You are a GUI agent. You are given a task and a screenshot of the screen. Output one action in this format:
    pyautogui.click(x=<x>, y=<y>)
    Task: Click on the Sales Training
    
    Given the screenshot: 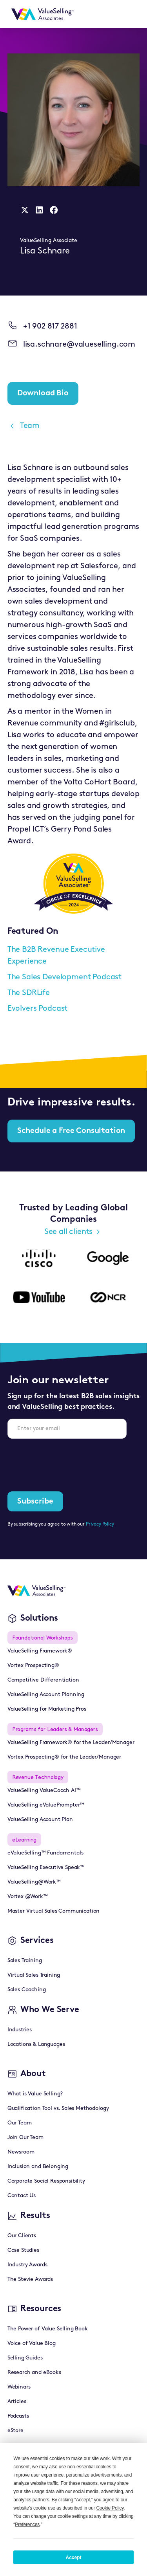 What is the action you would take?
    pyautogui.click(x=24, y=1961)
    